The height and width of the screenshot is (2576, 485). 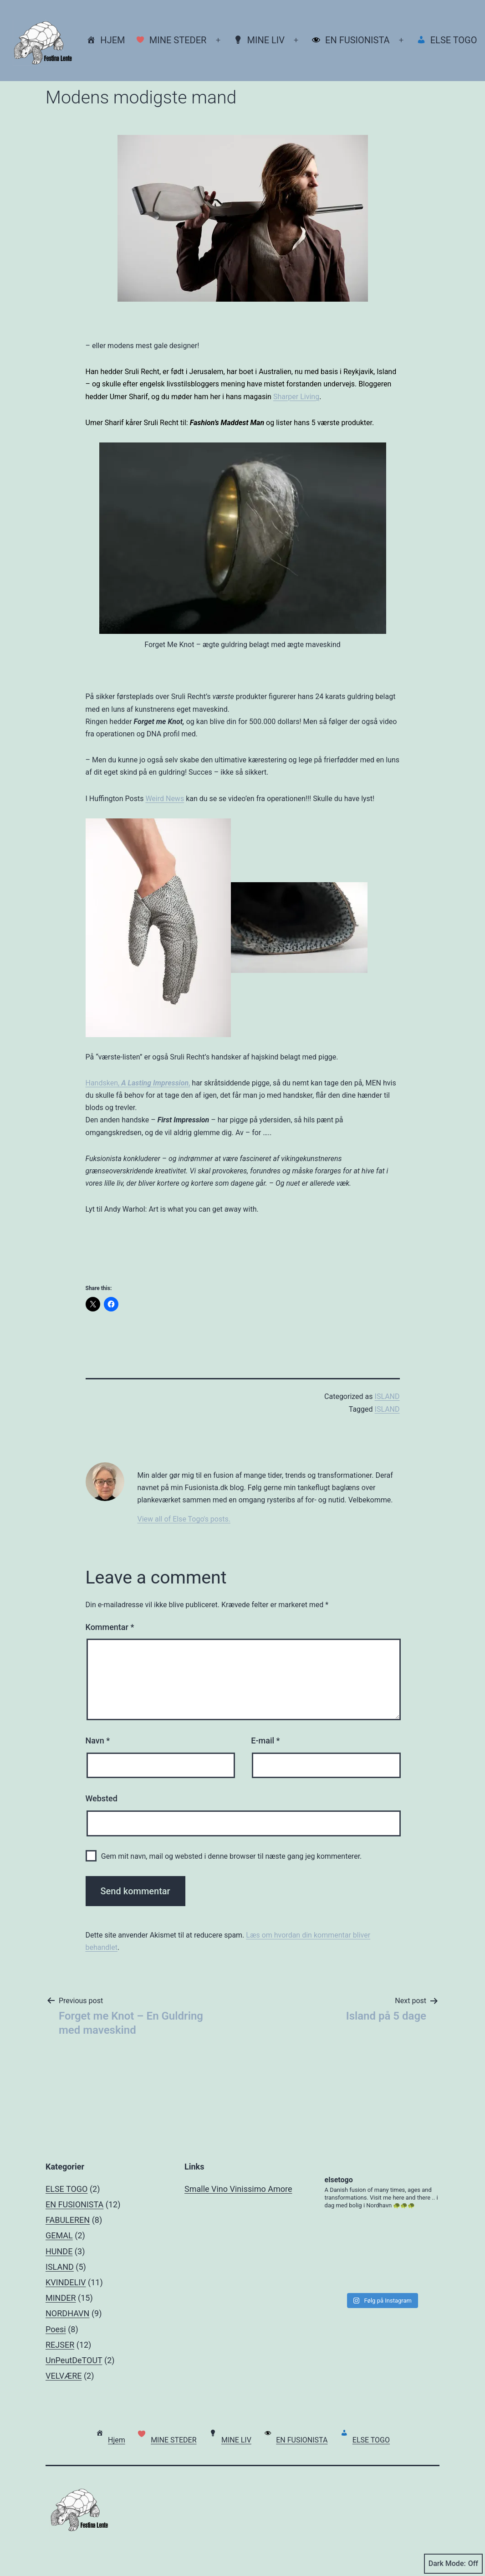 I want to click on UnPeutDeTOUT, so click(x=74, y=2360).